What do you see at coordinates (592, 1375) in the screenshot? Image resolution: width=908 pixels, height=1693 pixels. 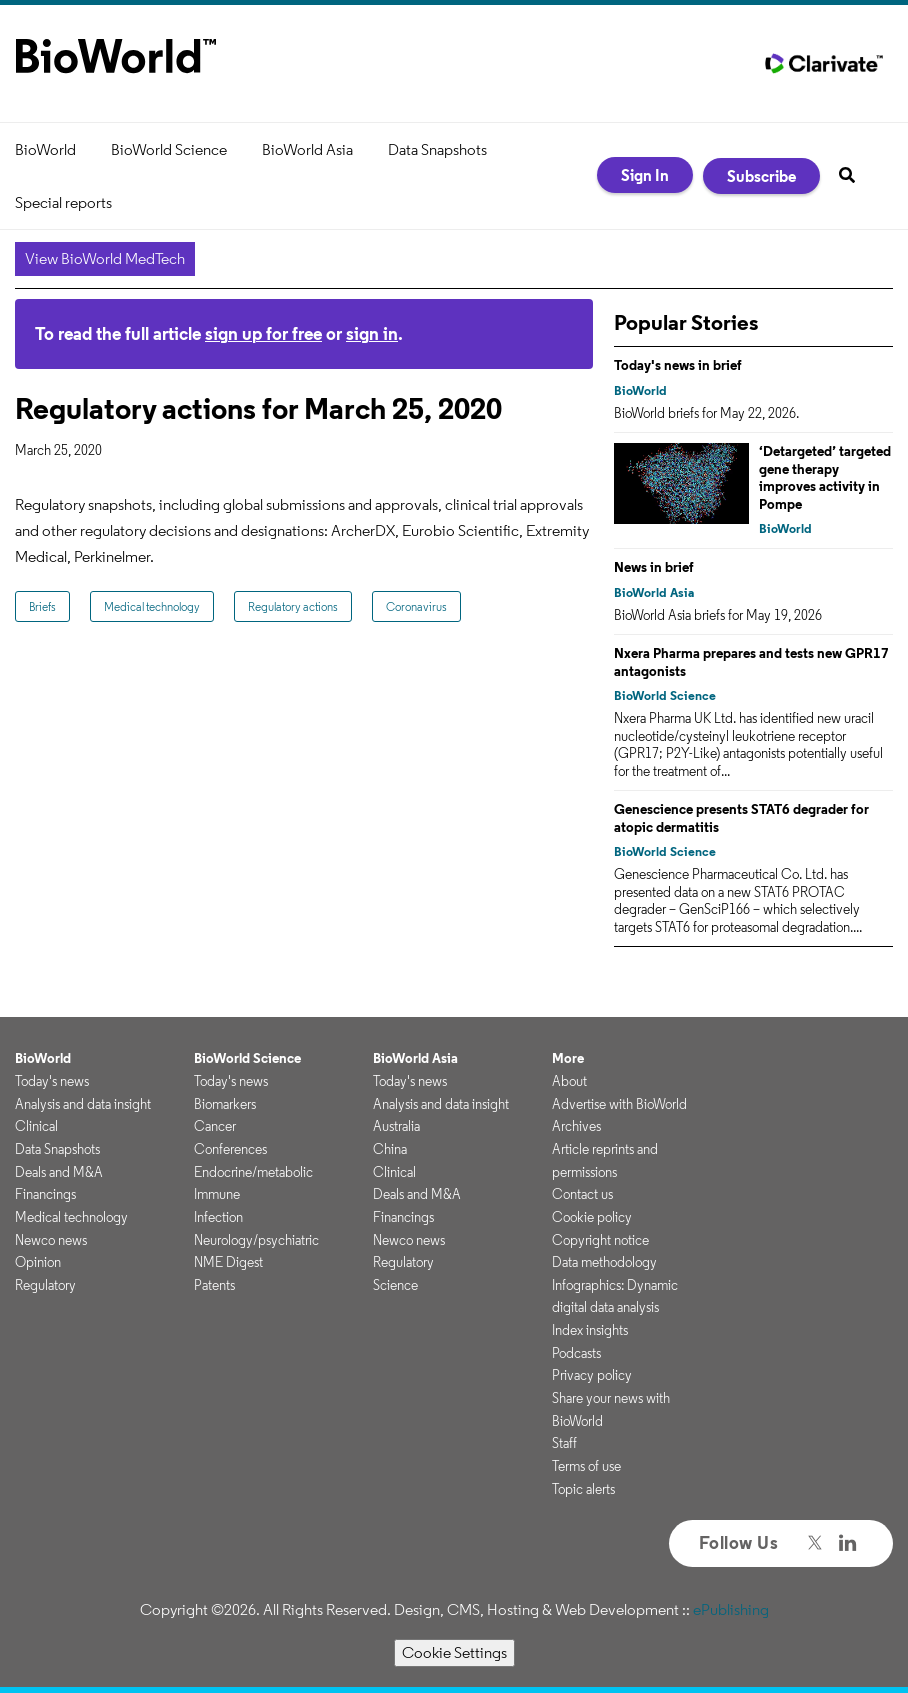 I see `Privacy policy` at bounding box center [592, 1375].